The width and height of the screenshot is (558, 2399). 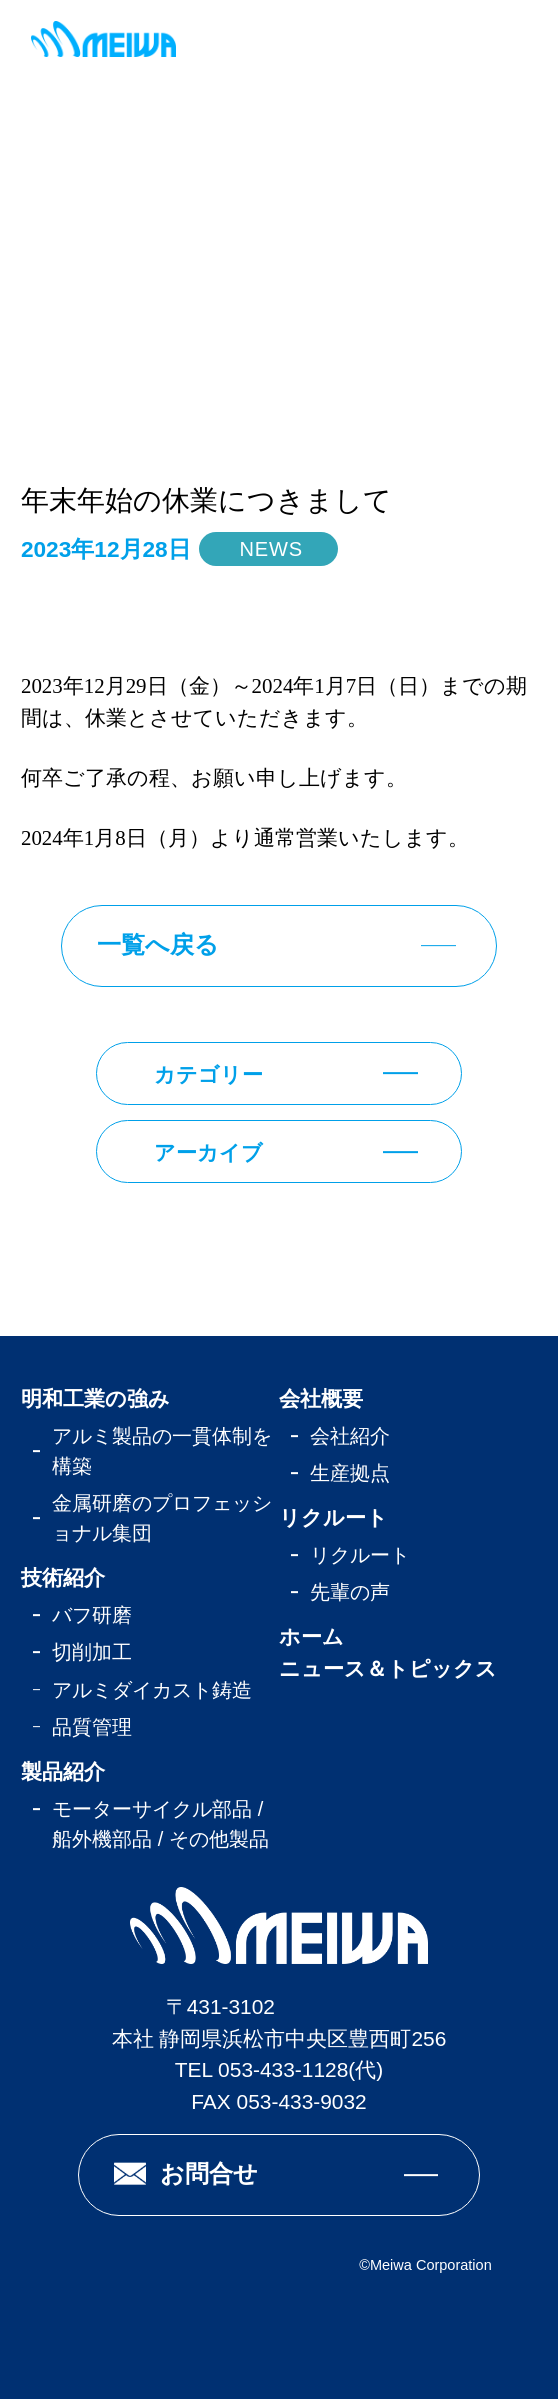 I want to click on お問合せ, so click(x=209, y=2173).